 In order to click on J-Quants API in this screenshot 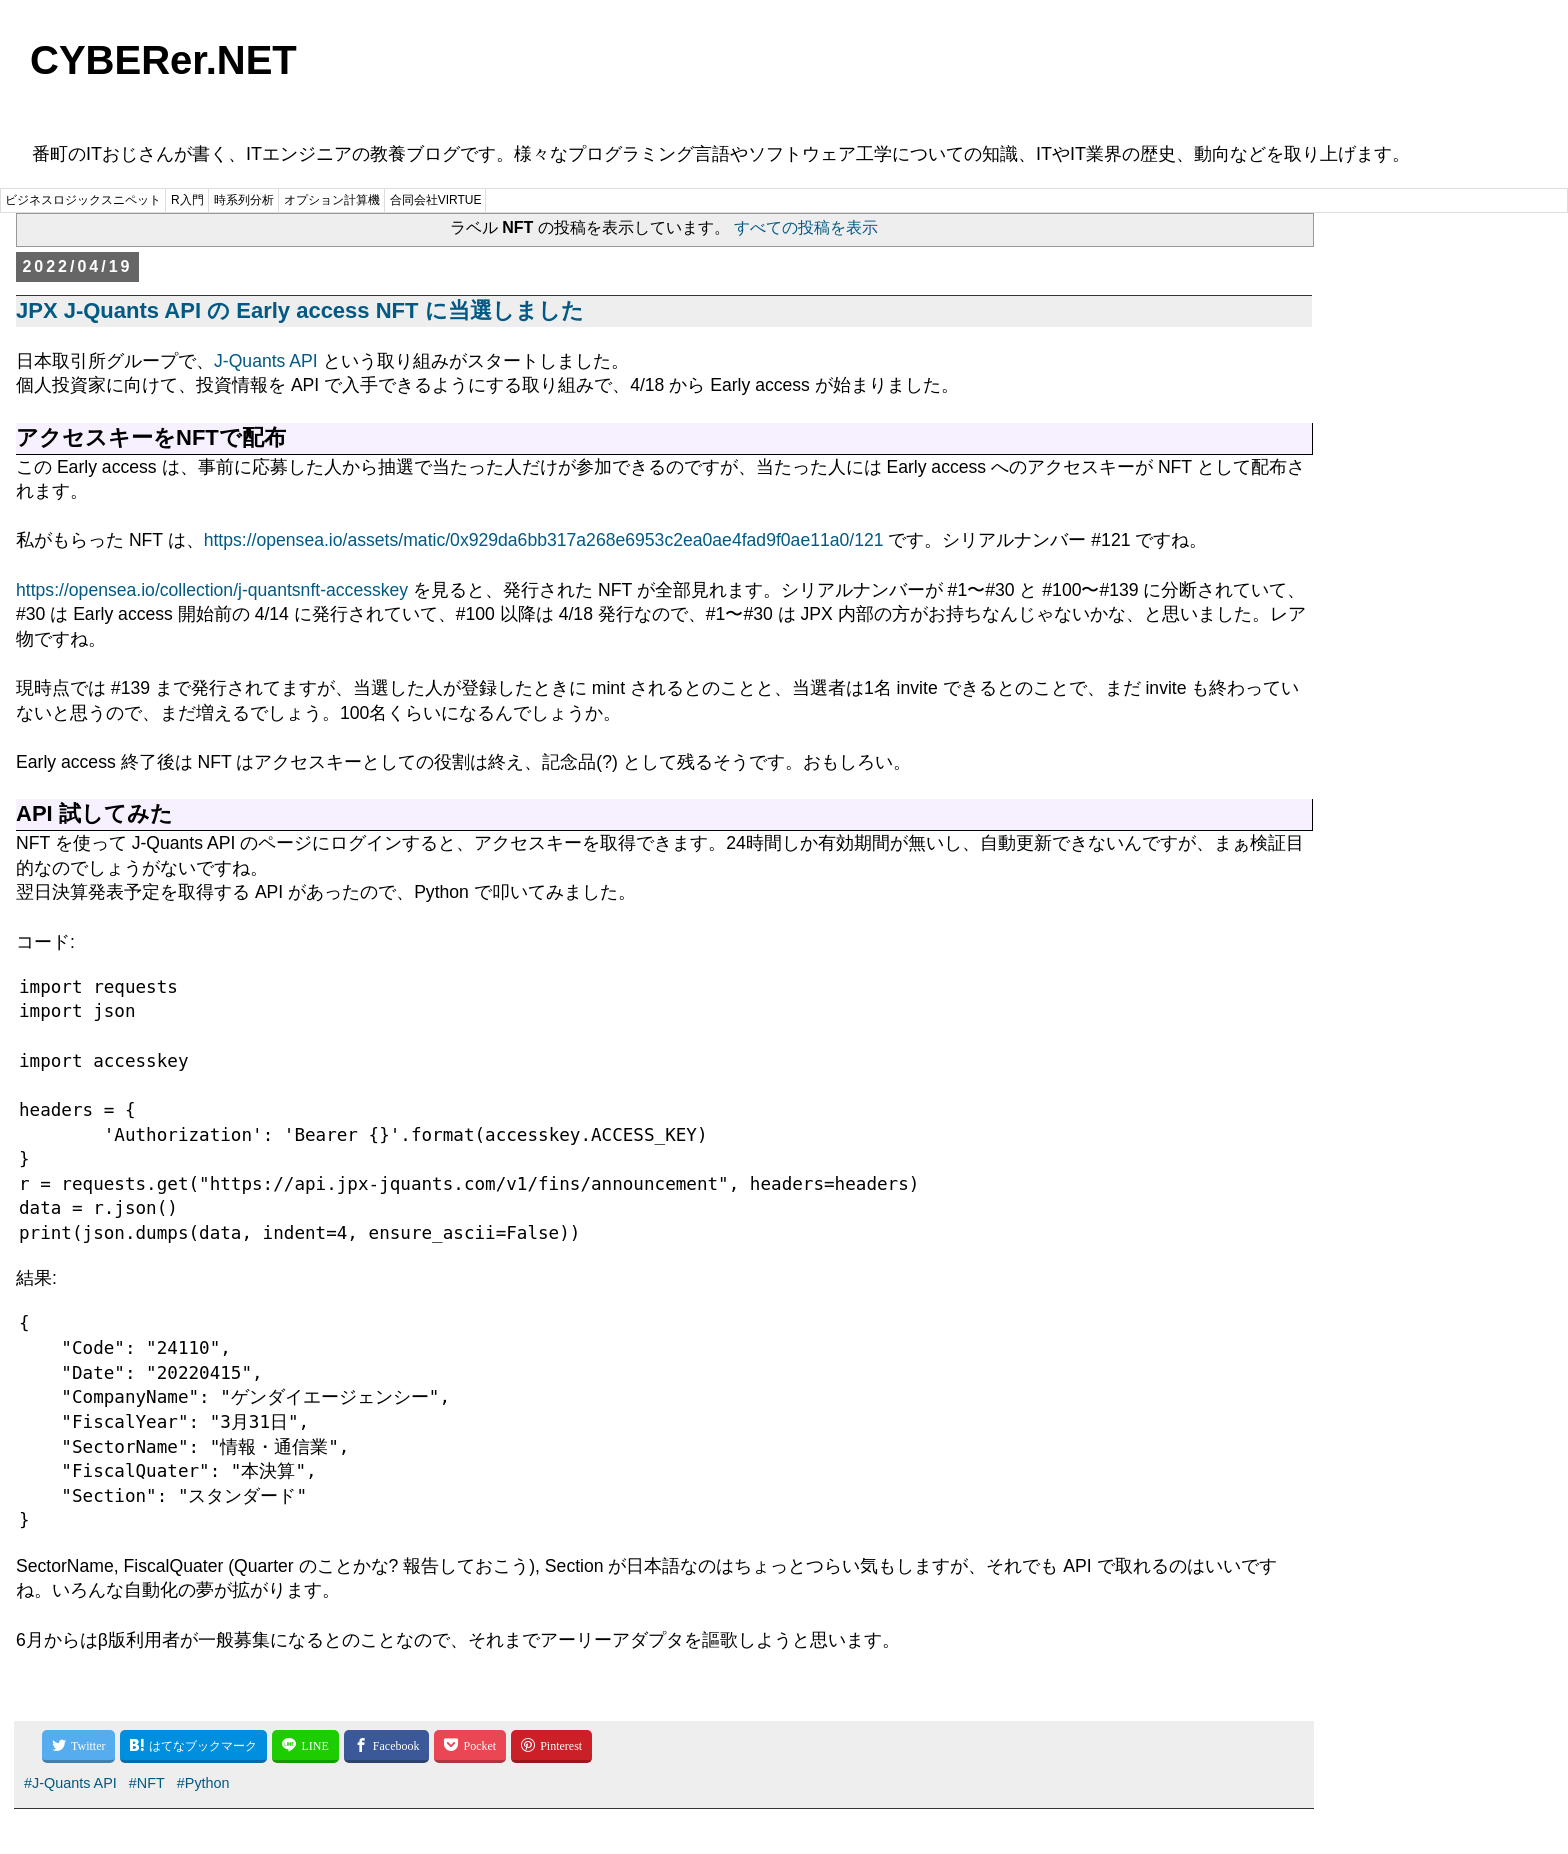, I will do `click(266, 361)`.